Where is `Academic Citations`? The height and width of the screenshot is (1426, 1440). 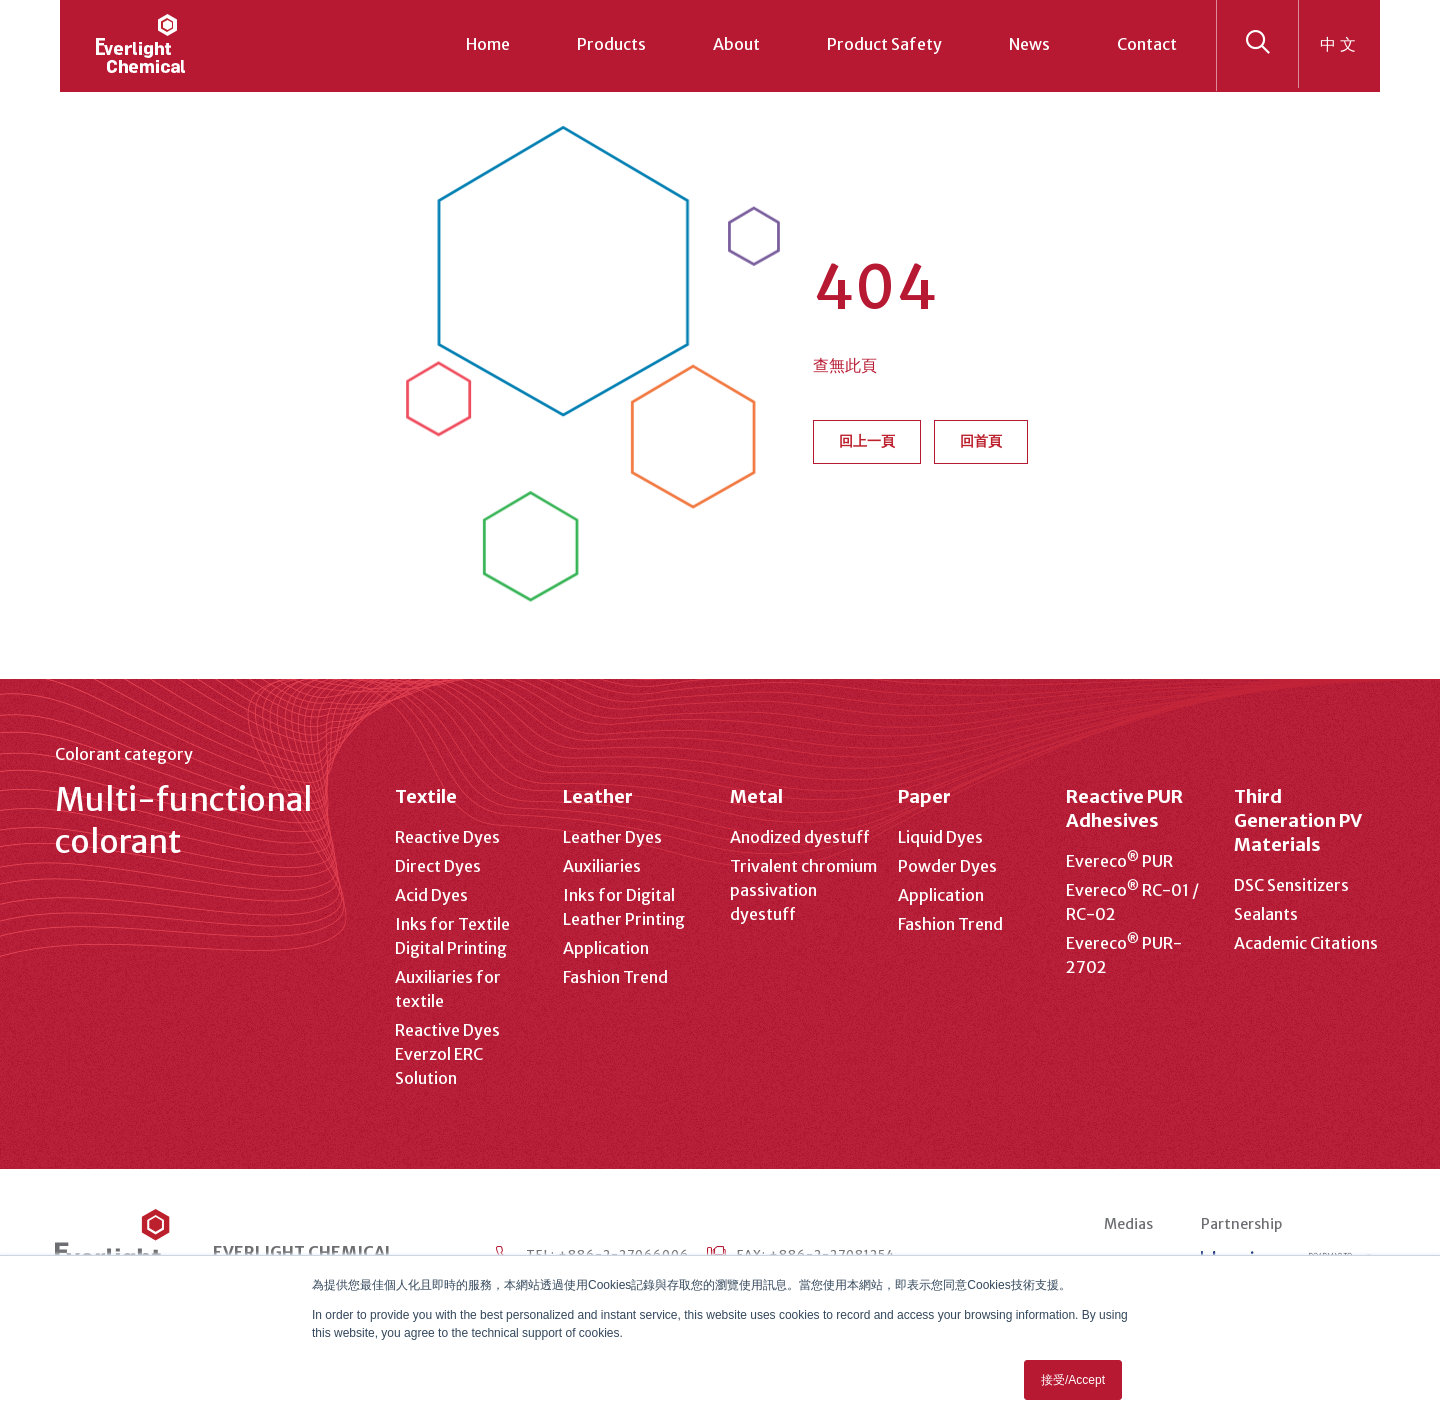
Academic Citations is located at coordinates (1306, 943).